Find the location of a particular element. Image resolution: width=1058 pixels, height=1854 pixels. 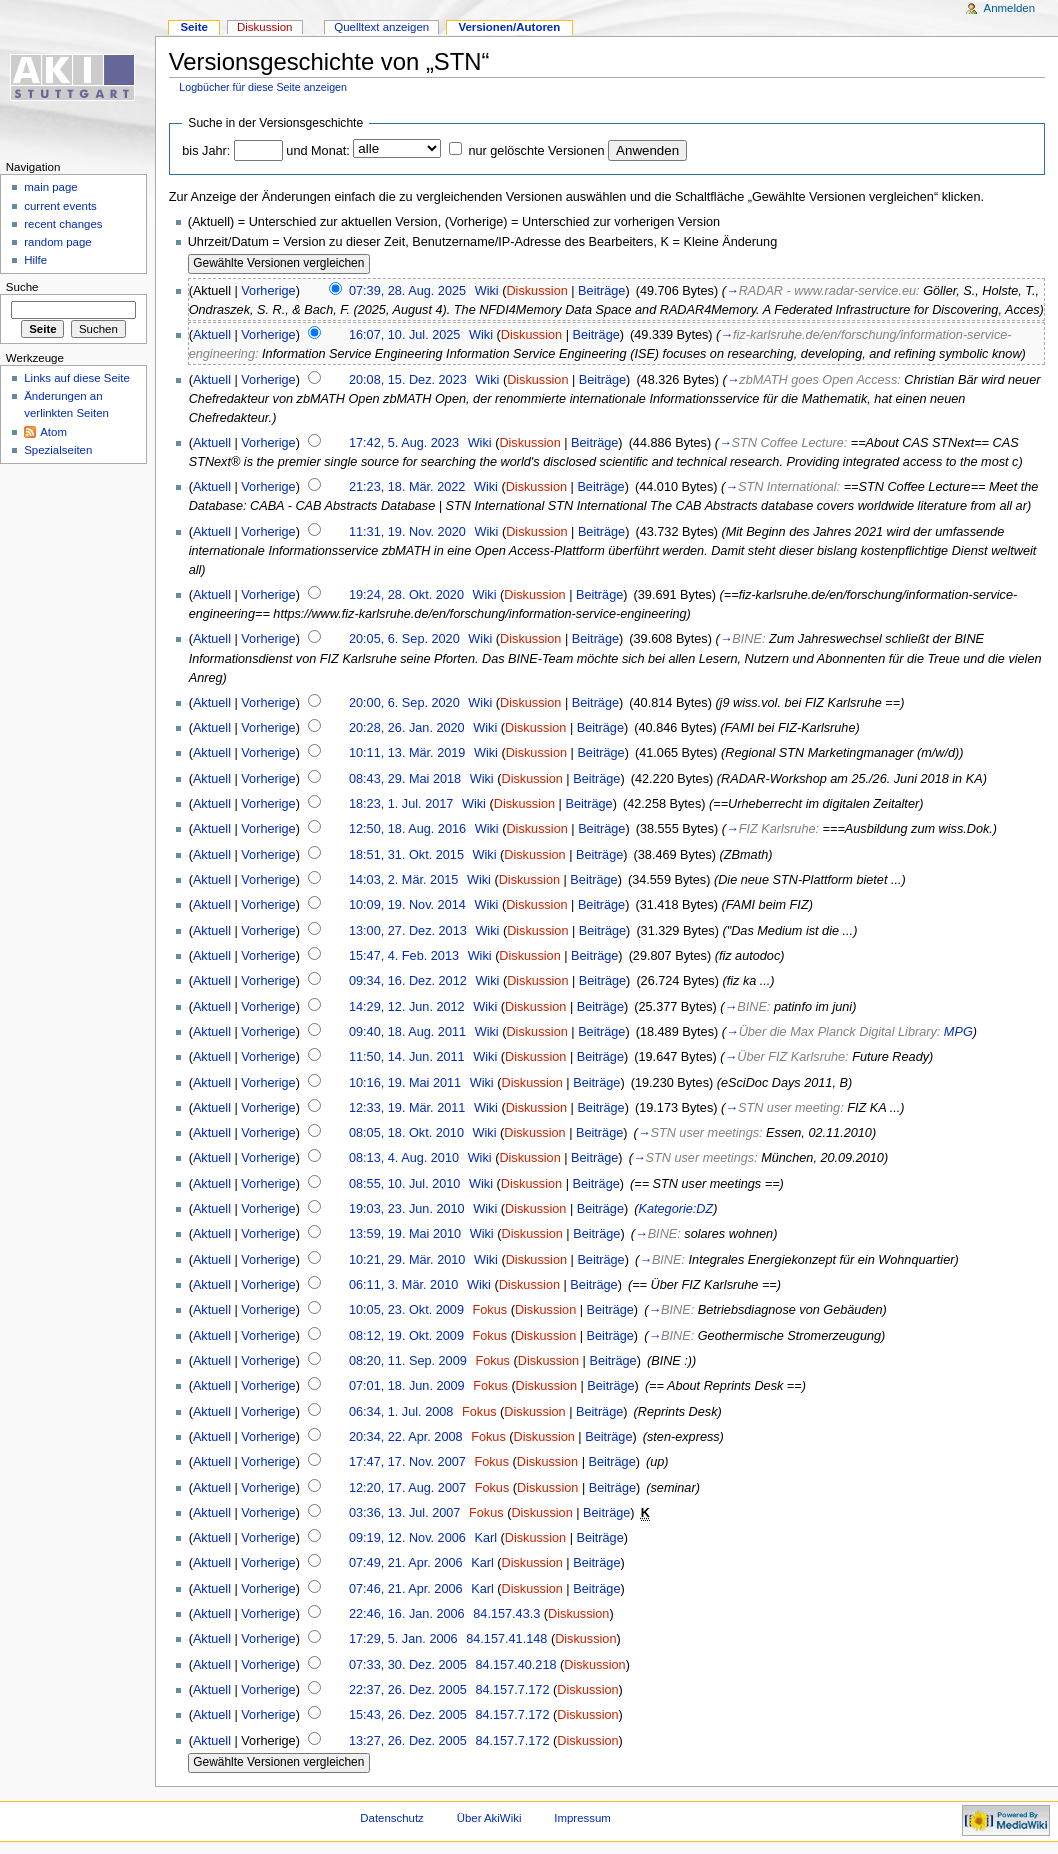

21:23, 18. Mär. 2022 is located at coordinates (407, 487).